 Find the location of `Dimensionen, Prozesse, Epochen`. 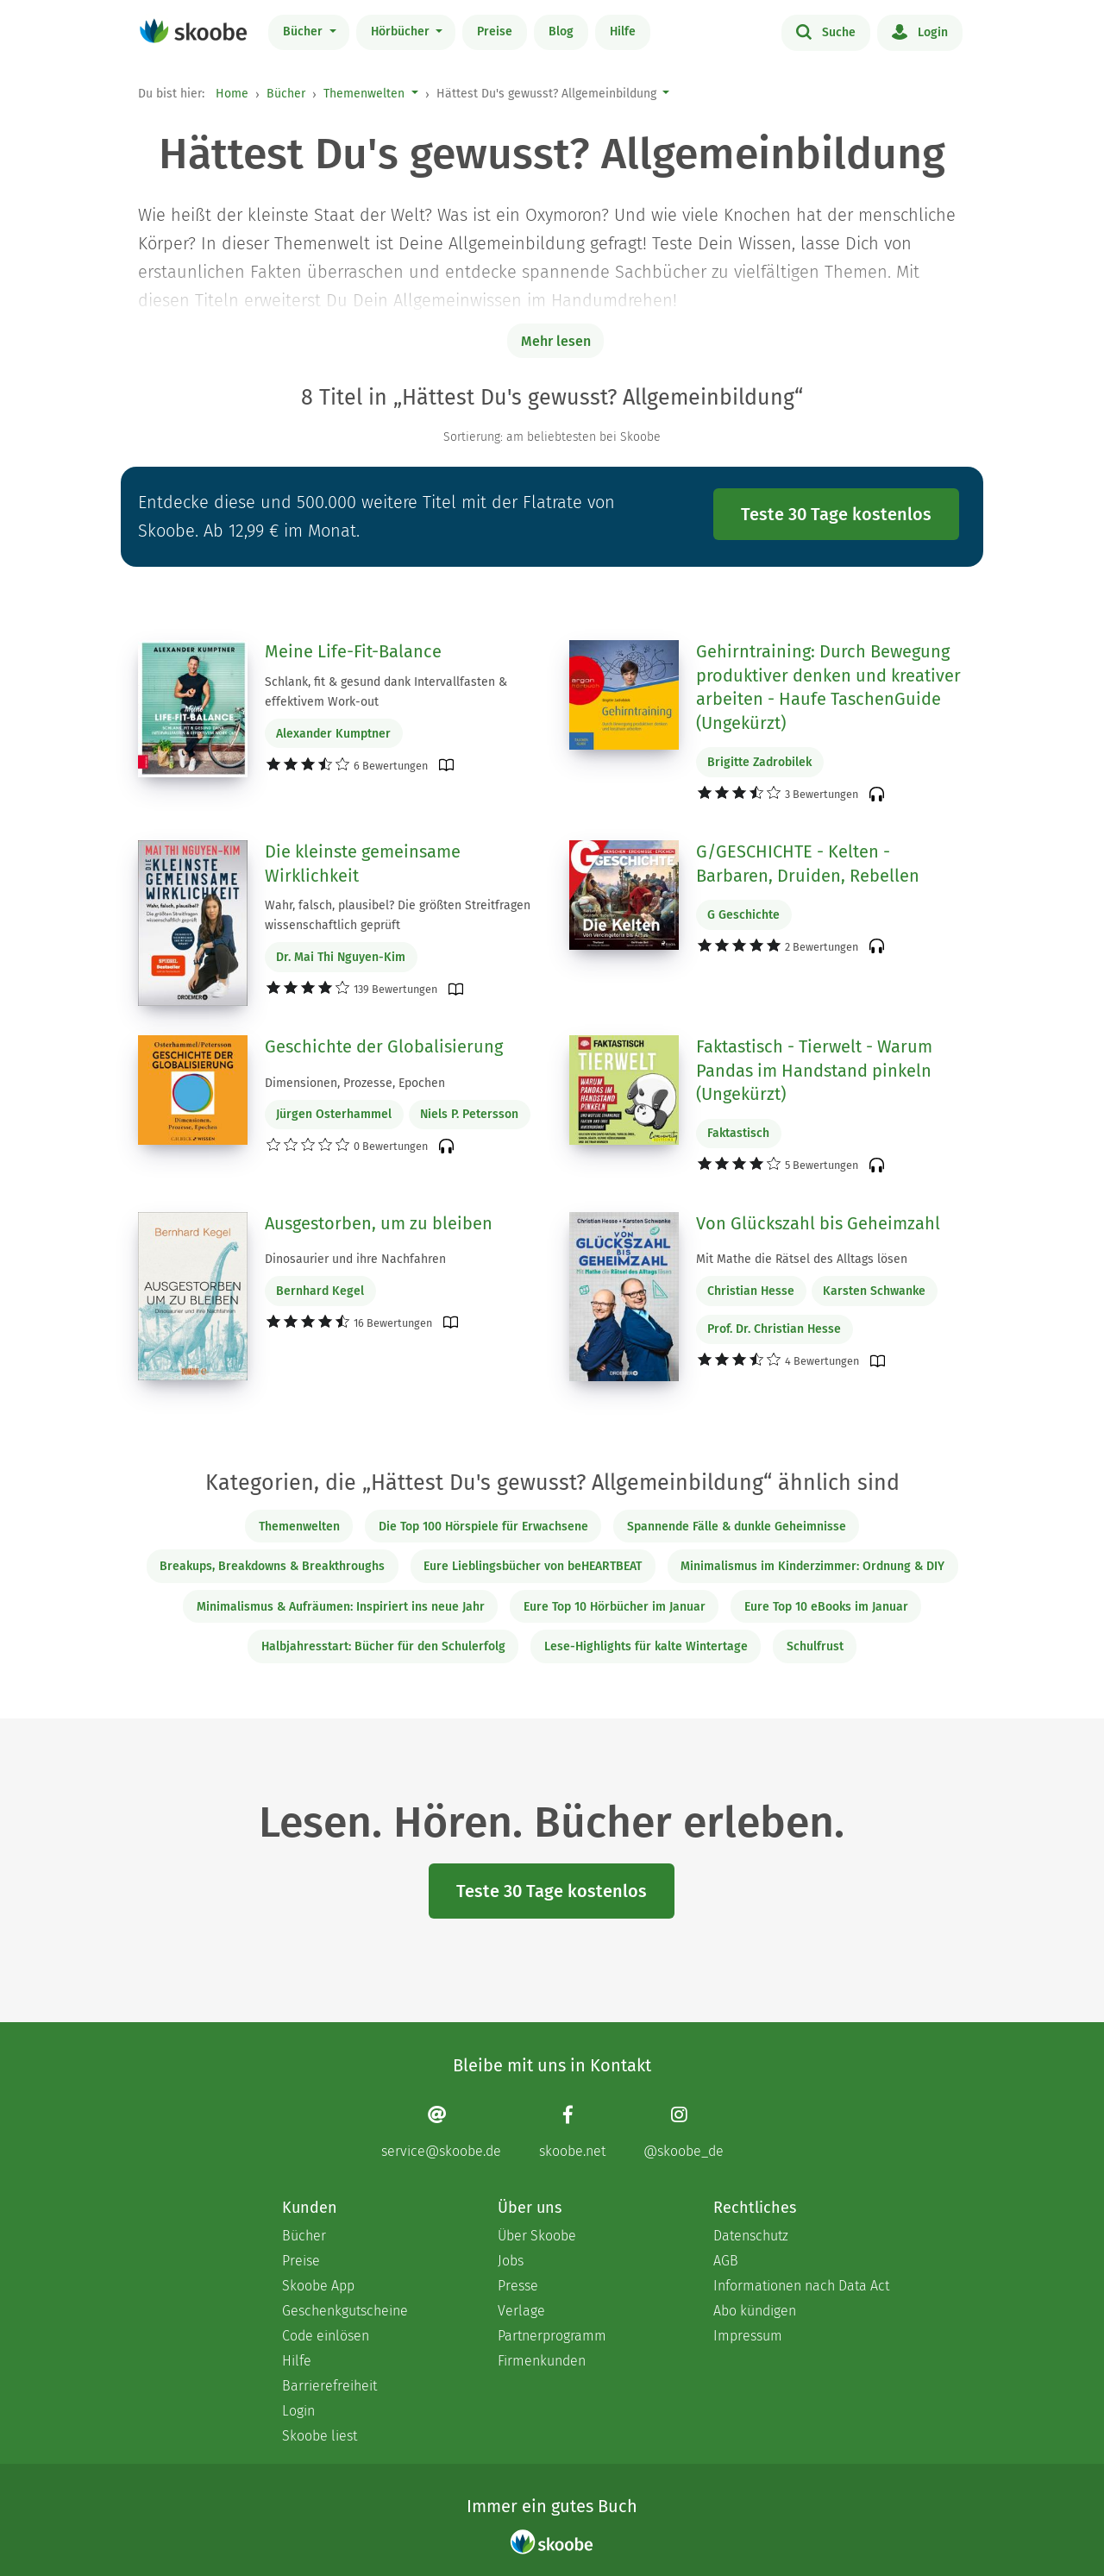

Dimensionen, Prozesse, Epochen is located at coordinates (355, 1083).